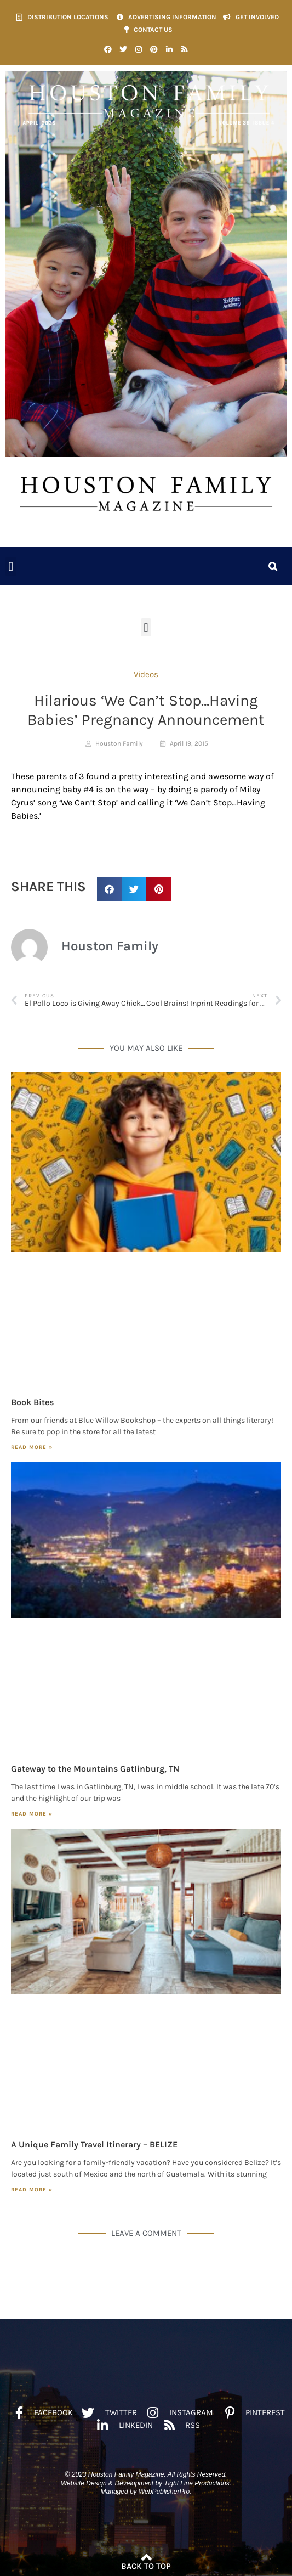 The image size is (292, 2576). Describe the element at coordinates (32, 1402) in the screenshot. I see `Book Bites` at that location.